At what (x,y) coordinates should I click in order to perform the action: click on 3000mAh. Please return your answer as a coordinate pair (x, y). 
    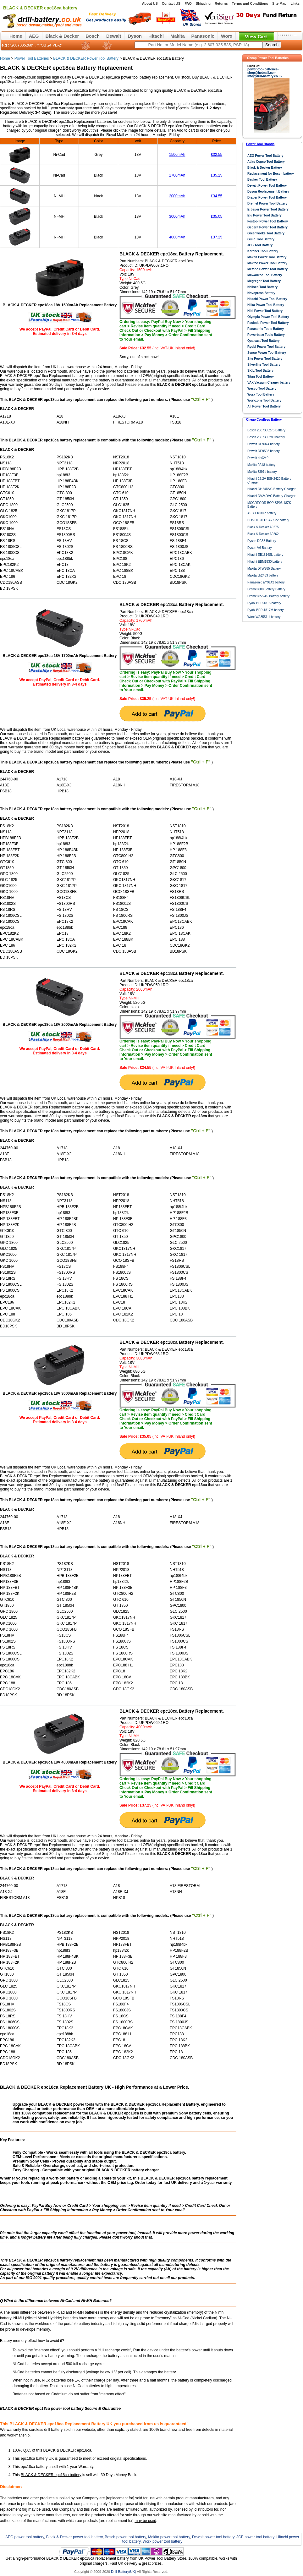
    Looking at the image, I should click on (177, 216).